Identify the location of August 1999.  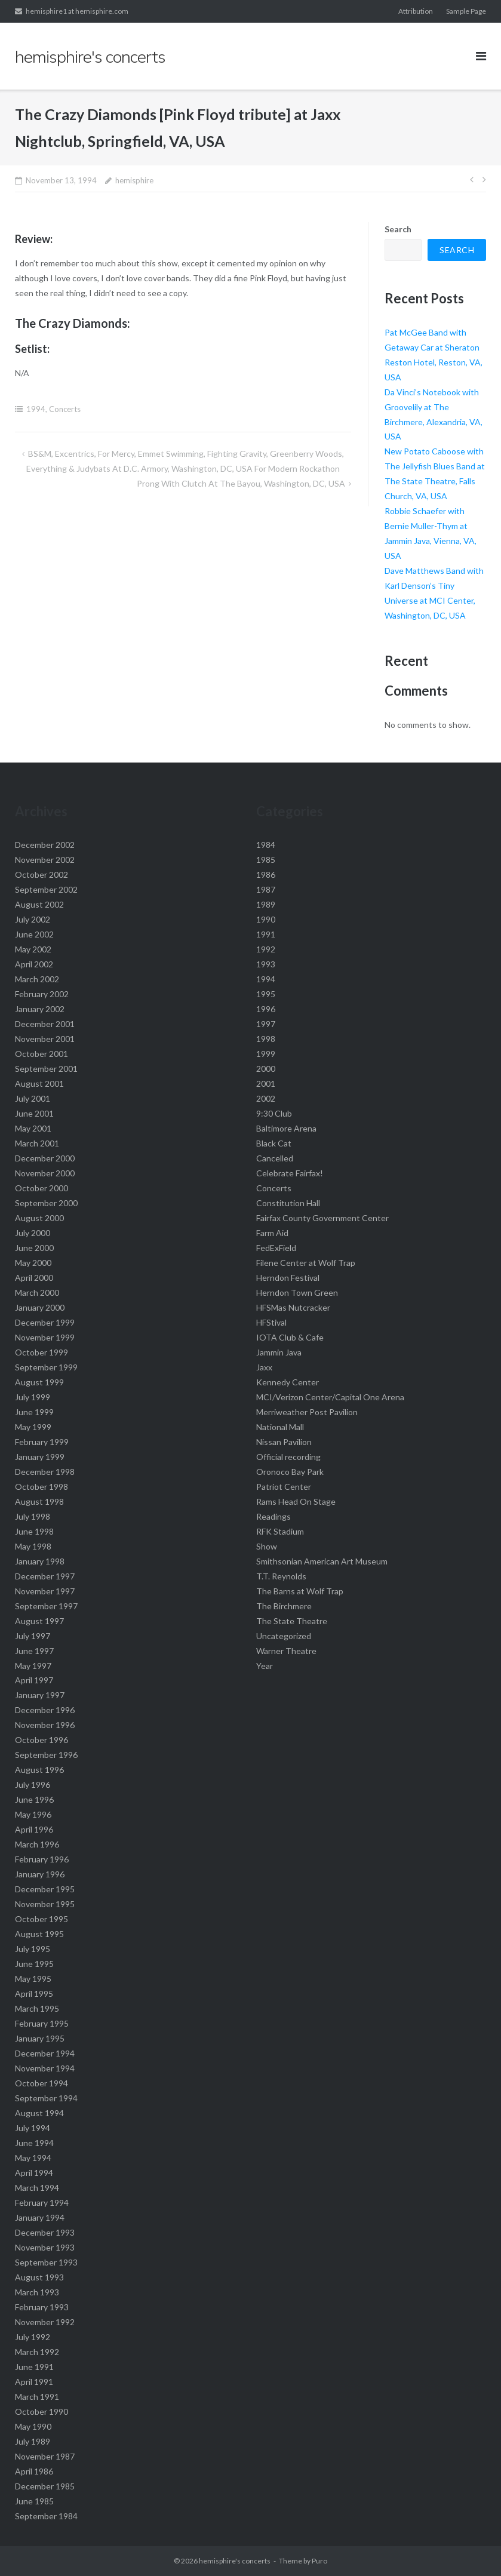
(39, 1382).